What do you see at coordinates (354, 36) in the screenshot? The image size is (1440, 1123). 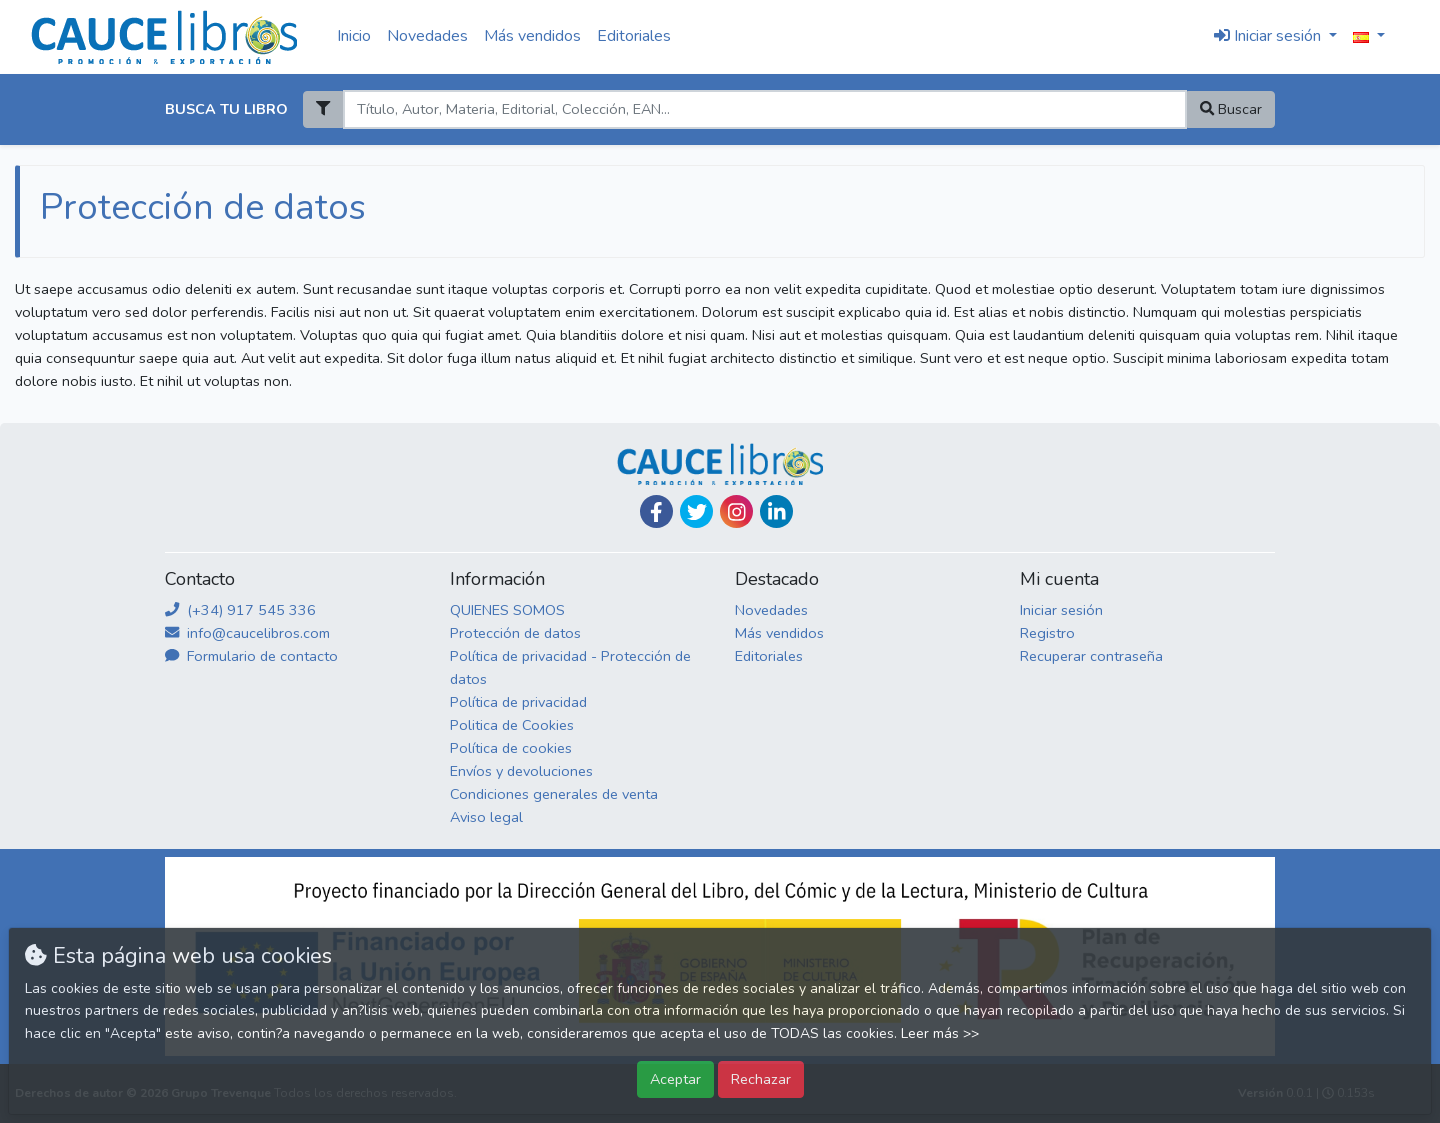 I see `Inicio` at bounding box center [354, 36].